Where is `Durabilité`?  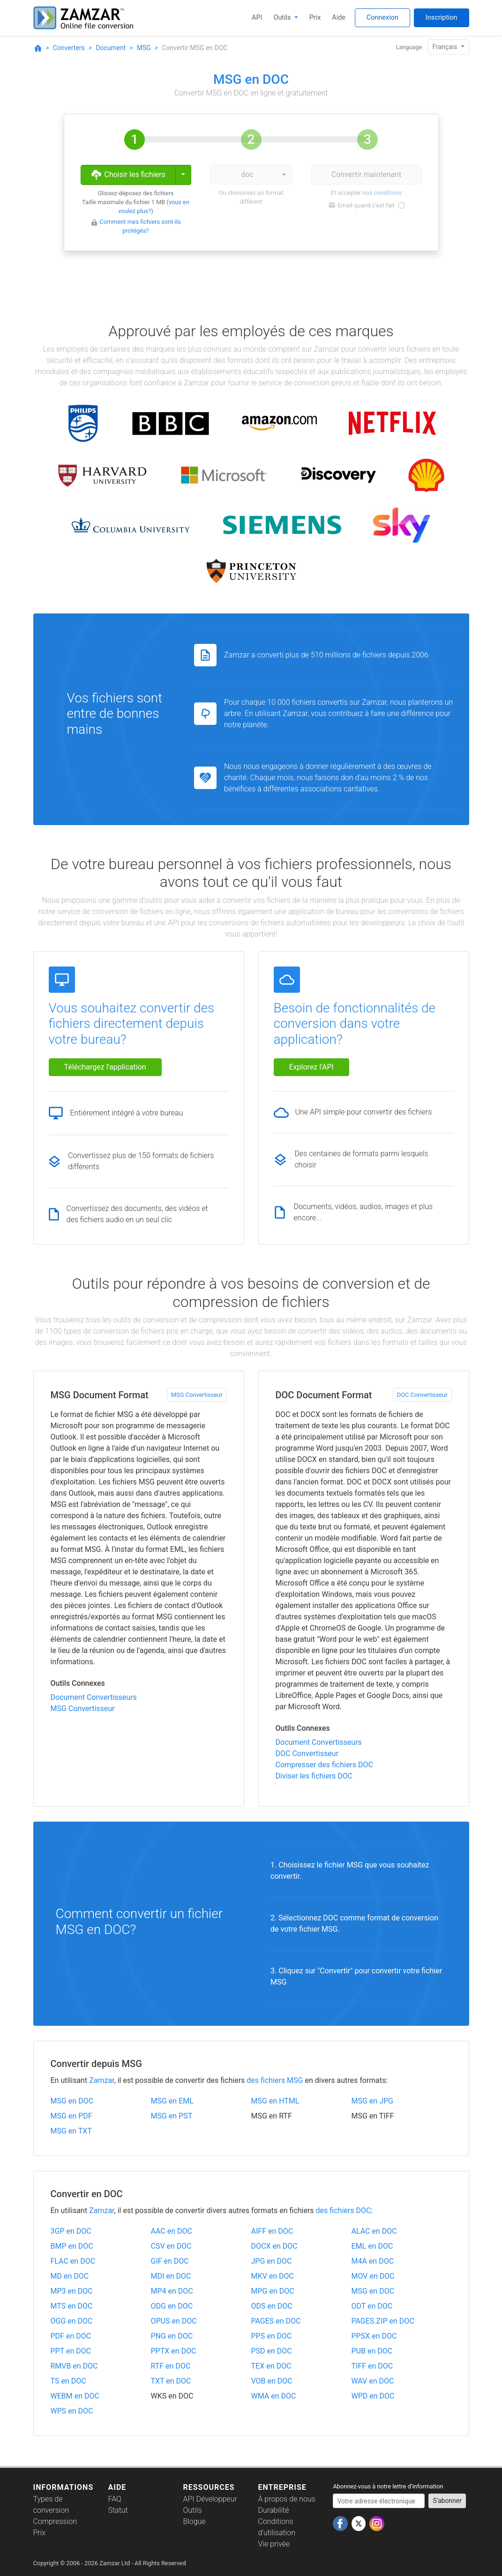
Durabilité is located at coordinates (273, 2510).